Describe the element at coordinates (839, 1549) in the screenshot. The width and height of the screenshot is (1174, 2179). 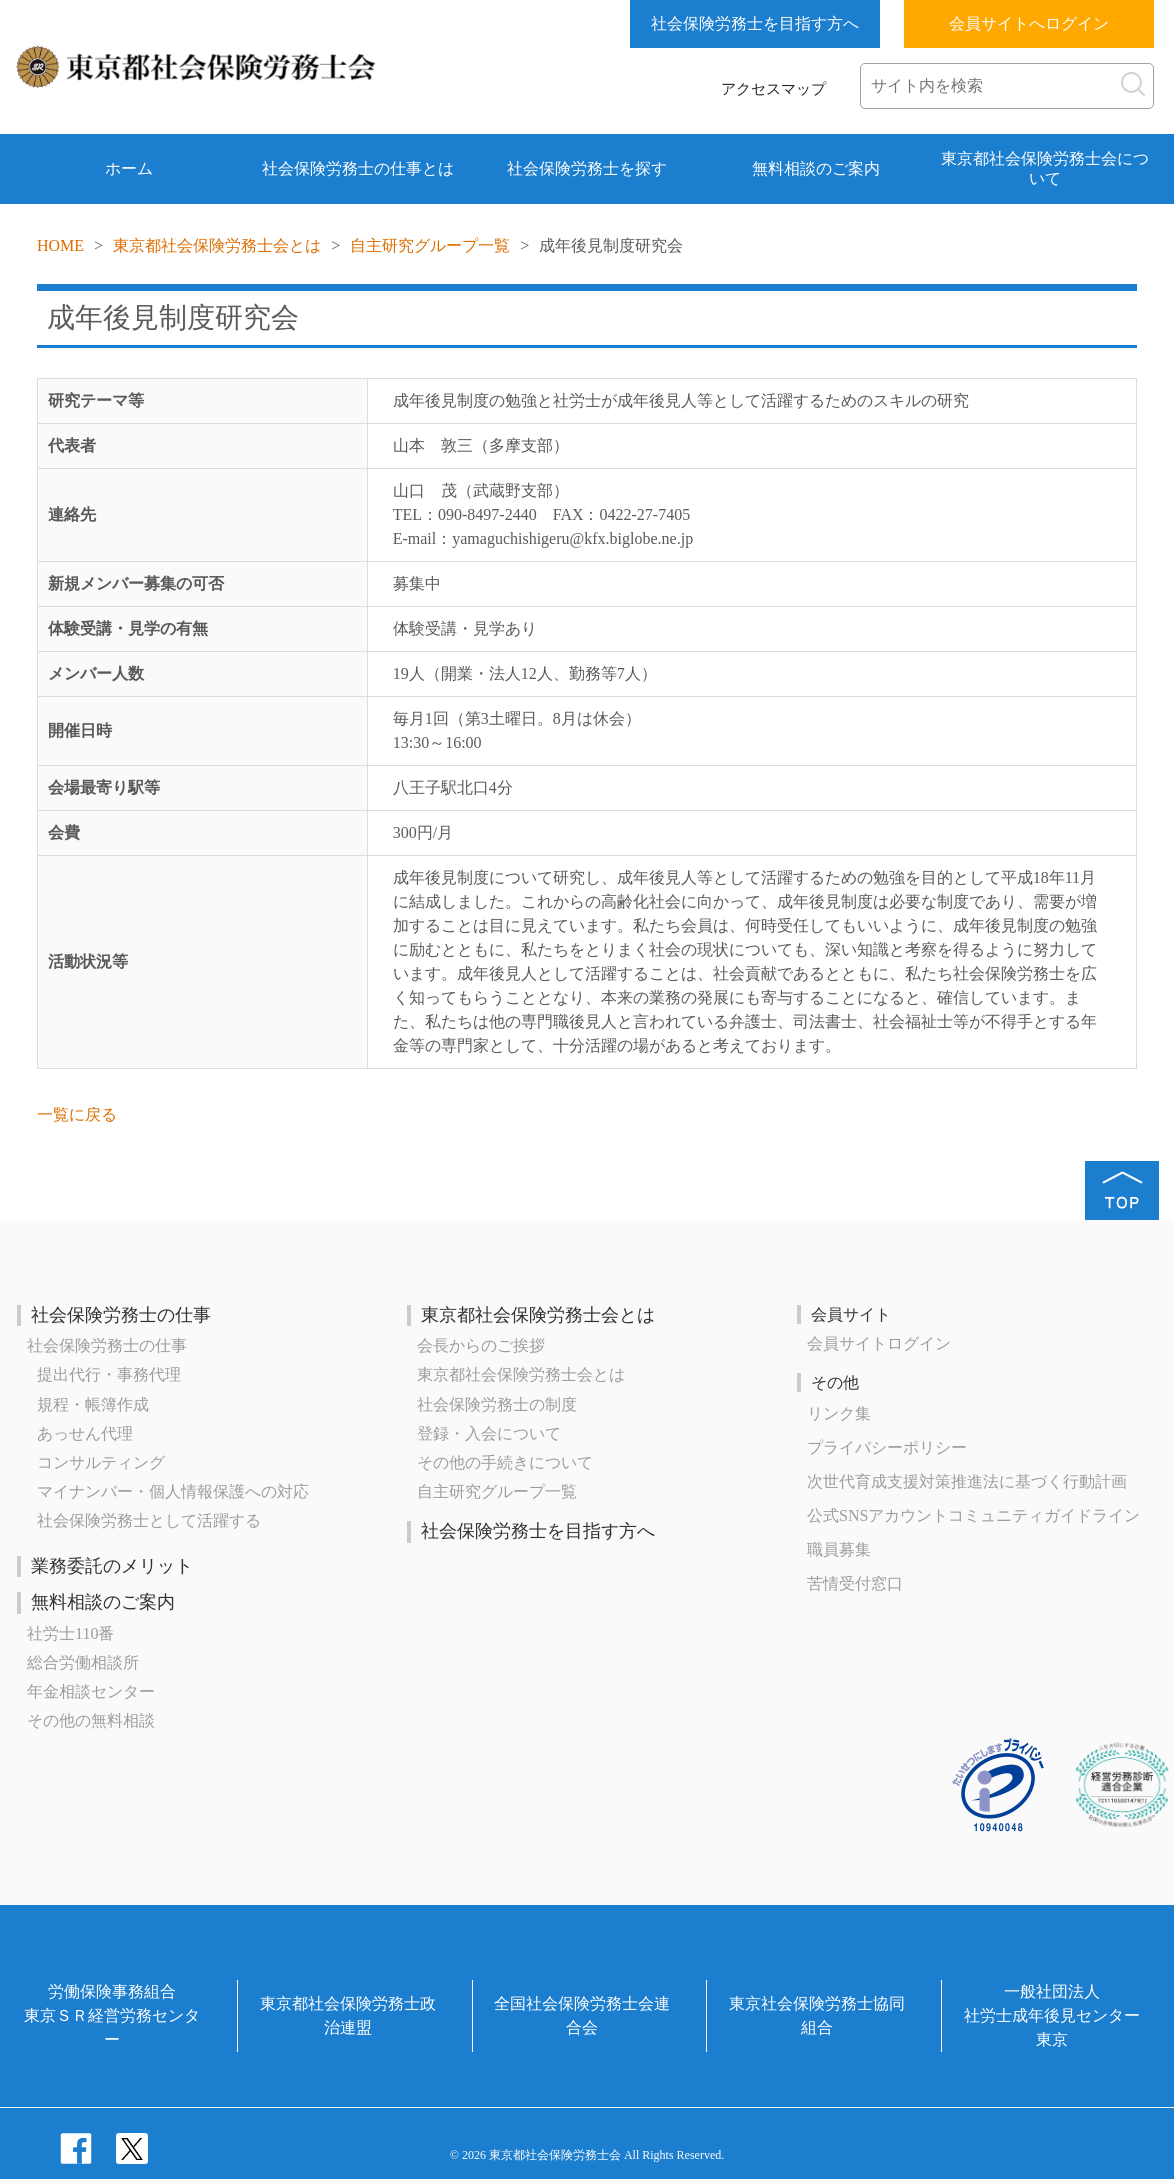
I see `職員募集` at that location.